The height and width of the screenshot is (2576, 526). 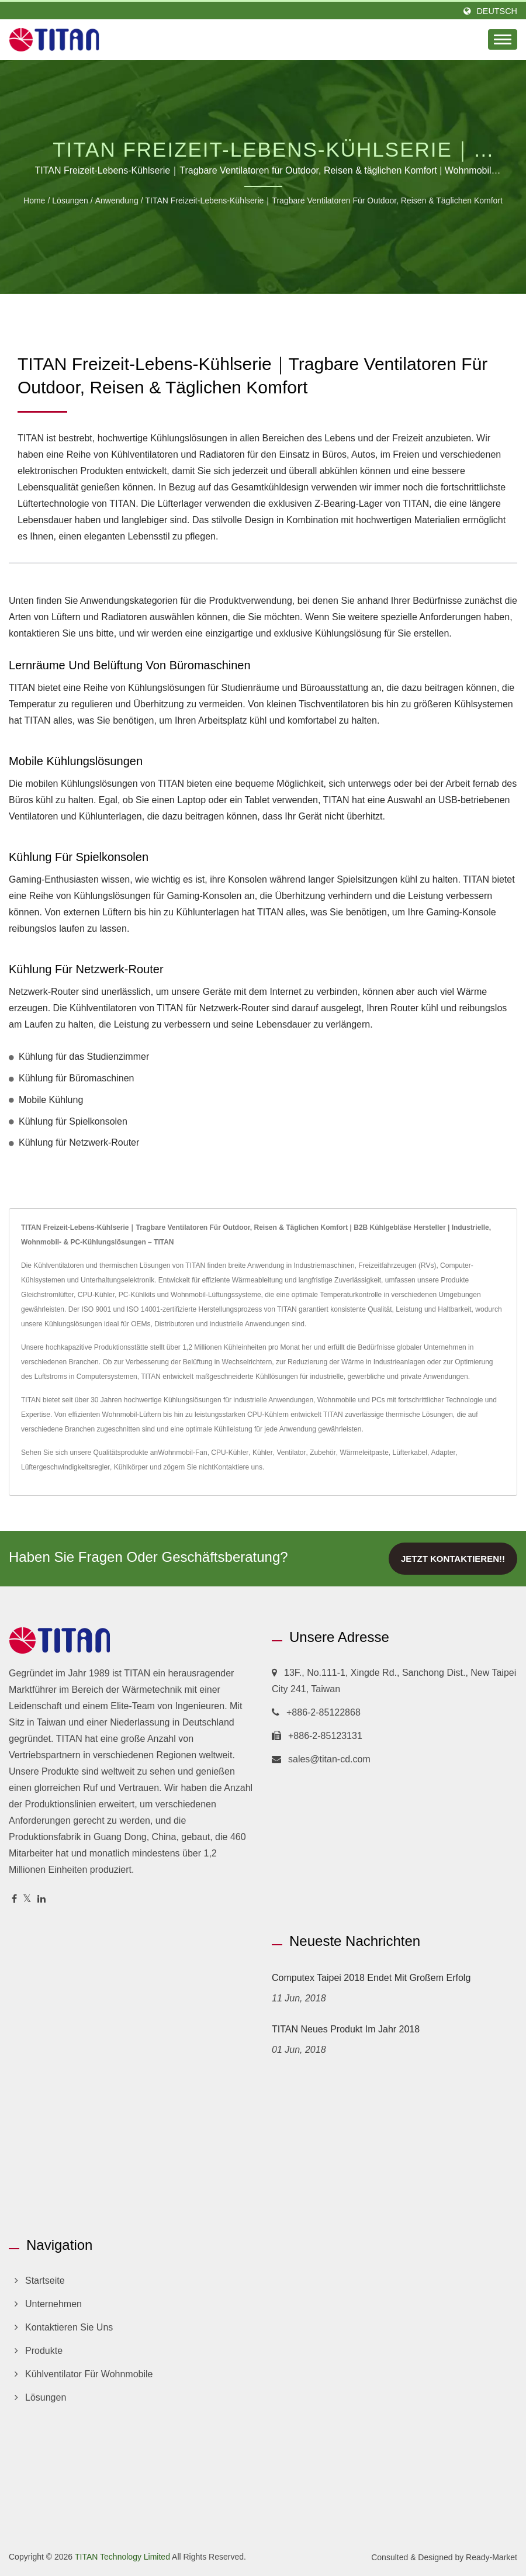 What do you see at coordinates (229, 1452) in the screenshot?
I see `CPU-Kühler` at bounding box center [229, 1452].